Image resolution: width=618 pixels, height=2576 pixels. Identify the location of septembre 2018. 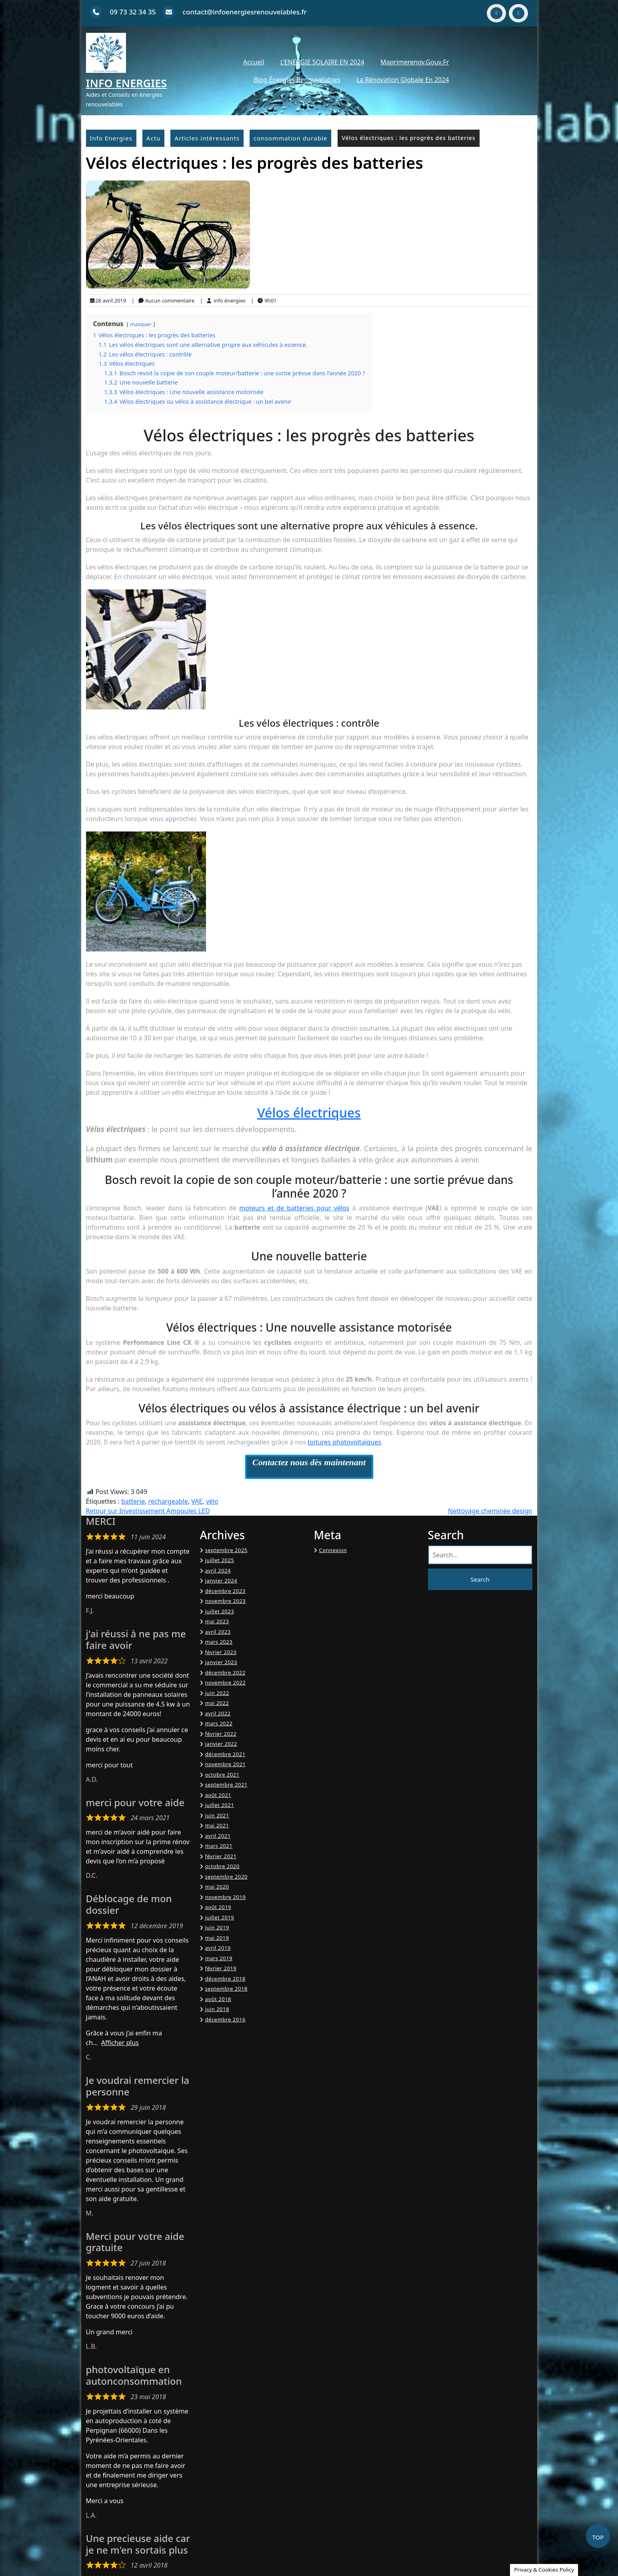
(226, 1988).